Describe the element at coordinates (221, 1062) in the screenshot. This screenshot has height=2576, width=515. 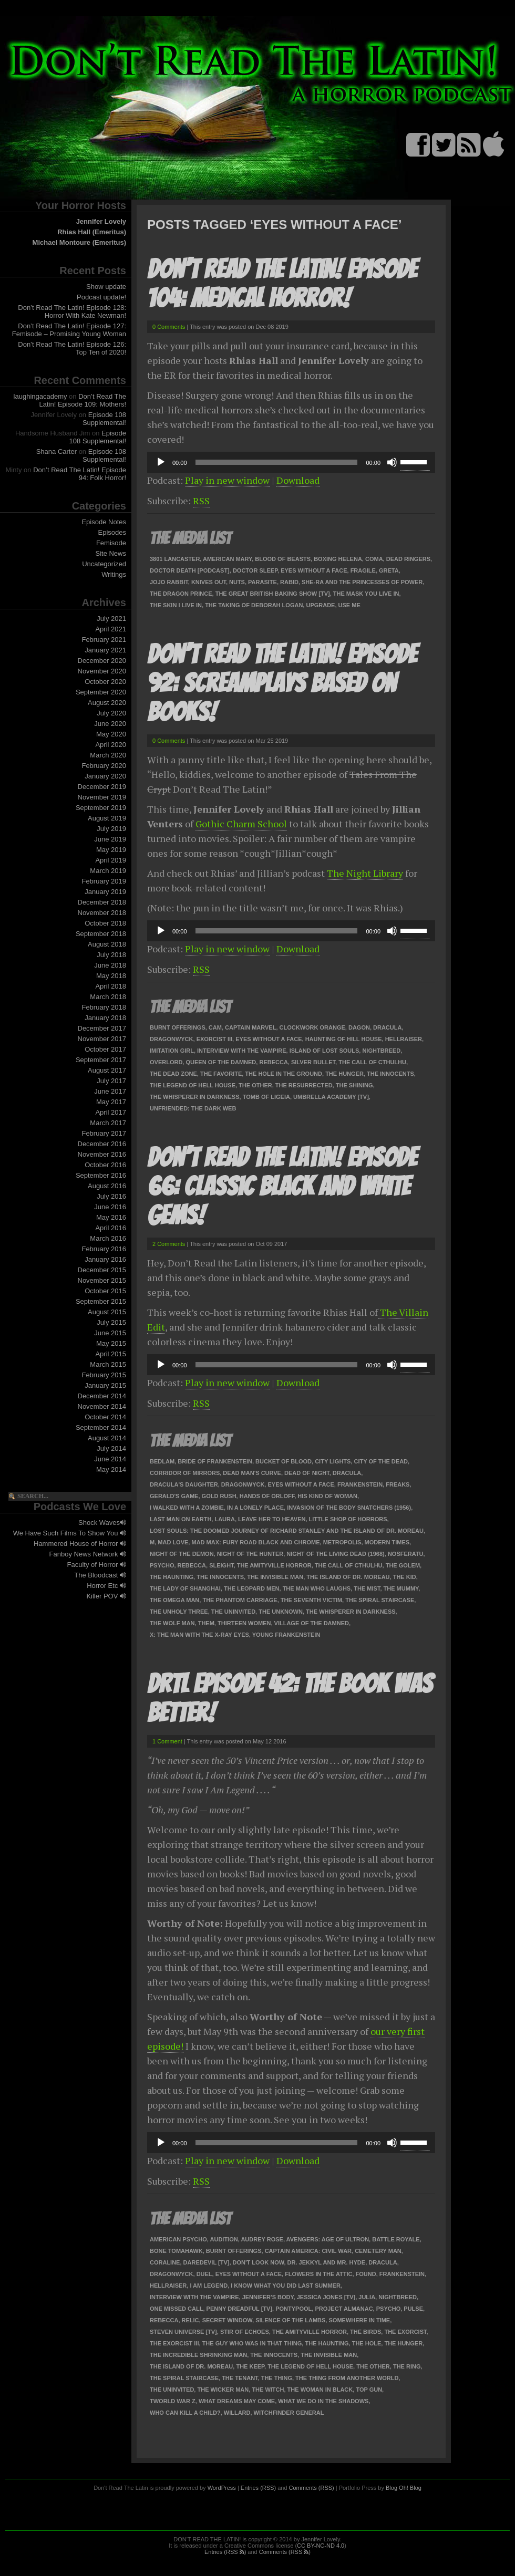
I see `Queen of the Damned` at that location.